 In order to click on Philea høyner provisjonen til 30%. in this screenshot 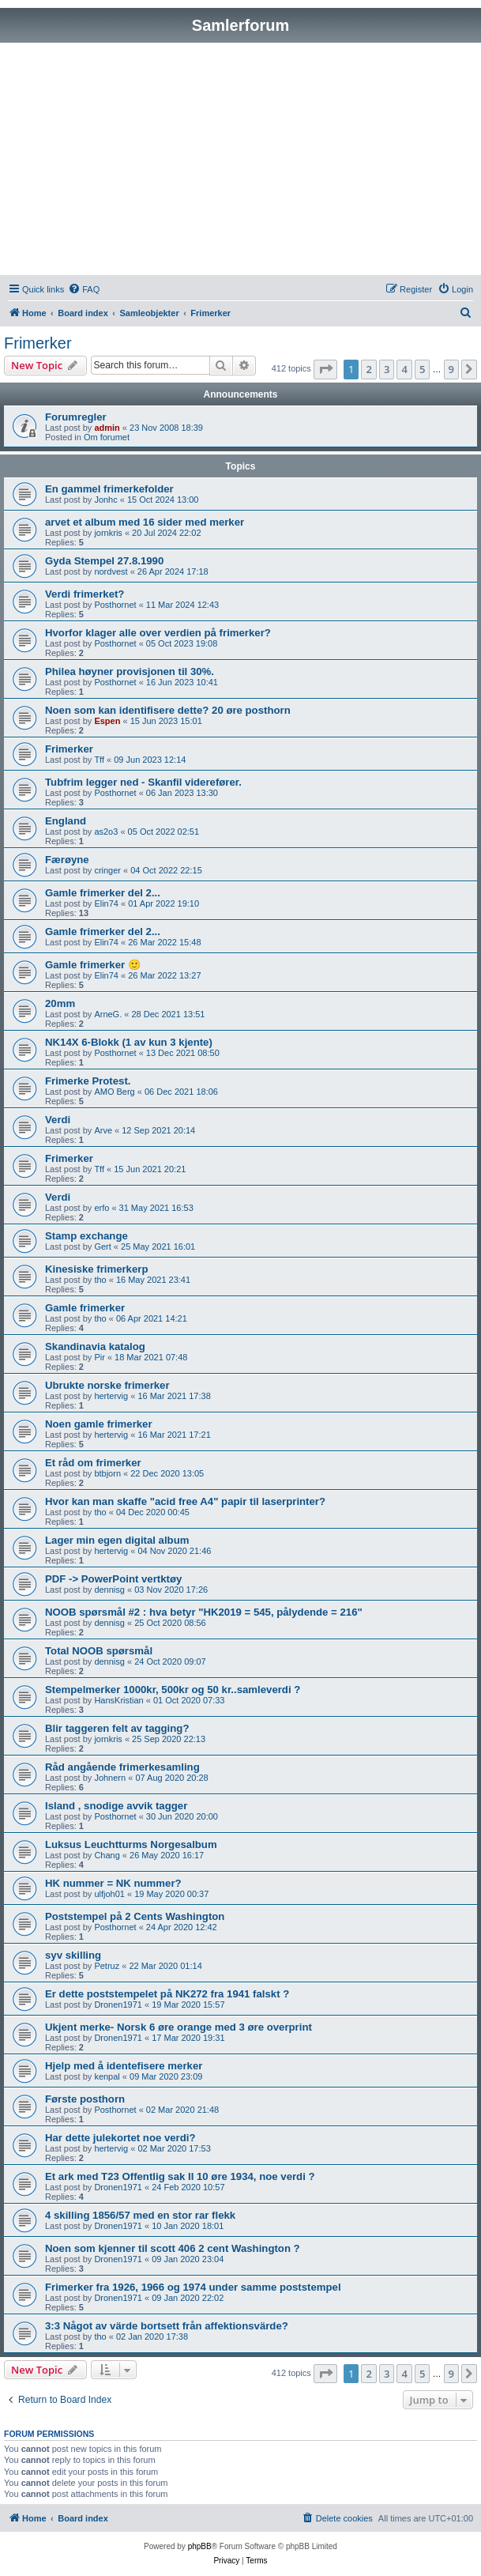, I will do `click(129, 671)`.